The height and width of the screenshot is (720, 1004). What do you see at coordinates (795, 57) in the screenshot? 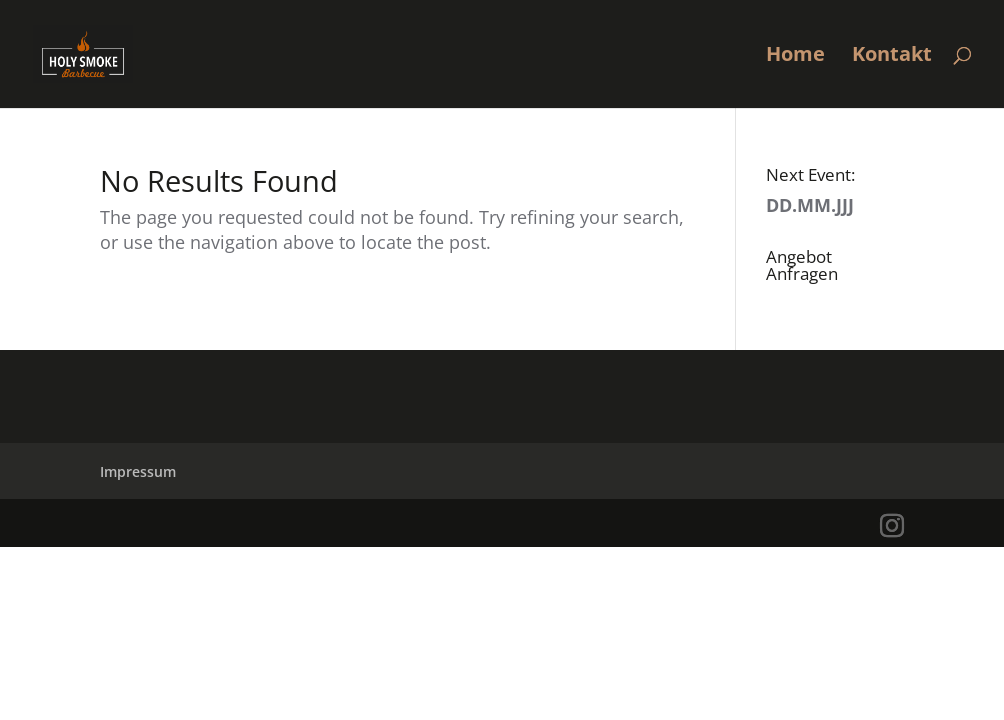
I see `Home` at bounding box center [795, 57].